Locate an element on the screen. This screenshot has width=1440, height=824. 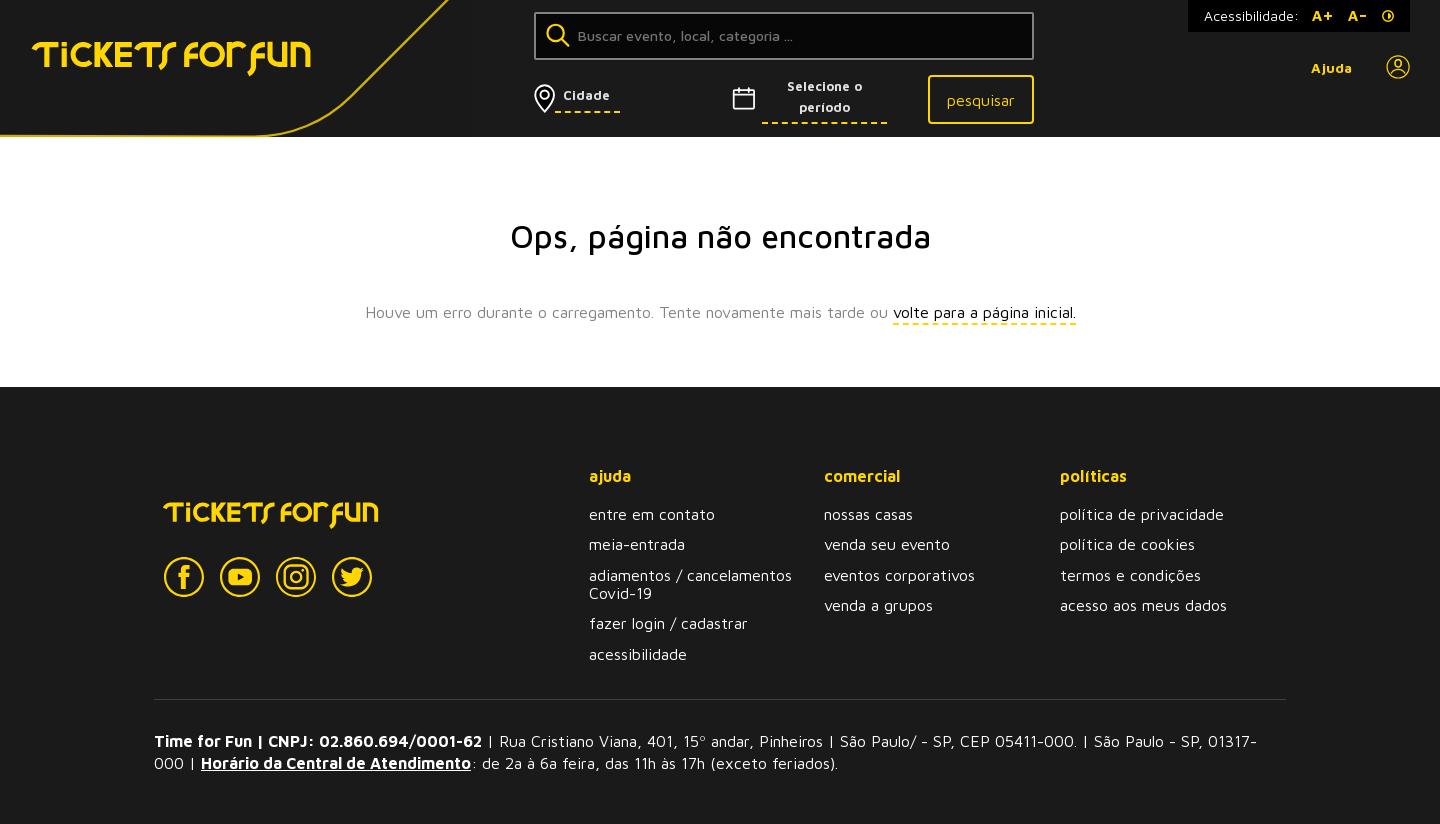
venda a grupos is located at coordinates (878, 605).